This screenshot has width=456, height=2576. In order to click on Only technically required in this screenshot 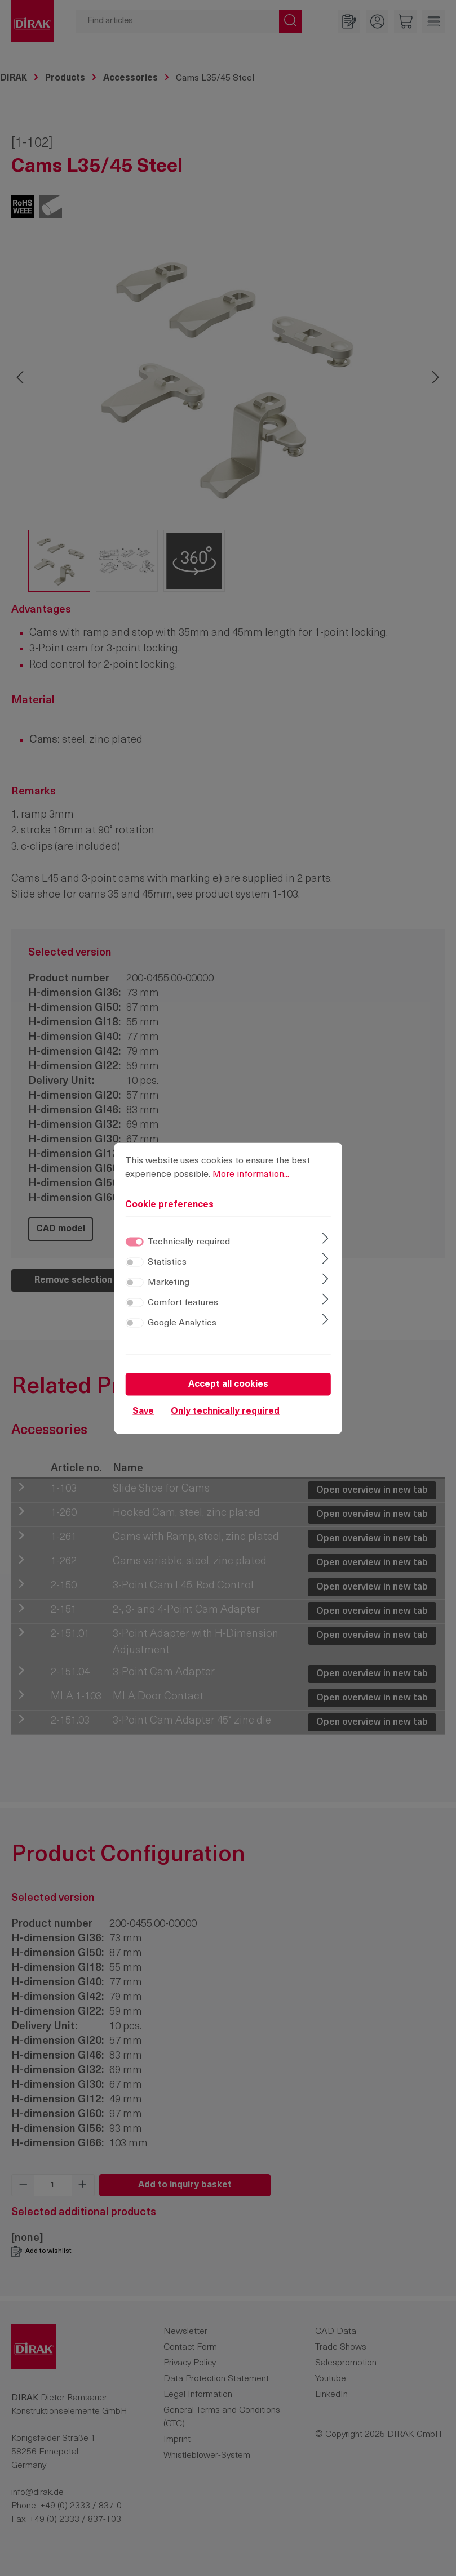, I will do `click(225, 1412)`.